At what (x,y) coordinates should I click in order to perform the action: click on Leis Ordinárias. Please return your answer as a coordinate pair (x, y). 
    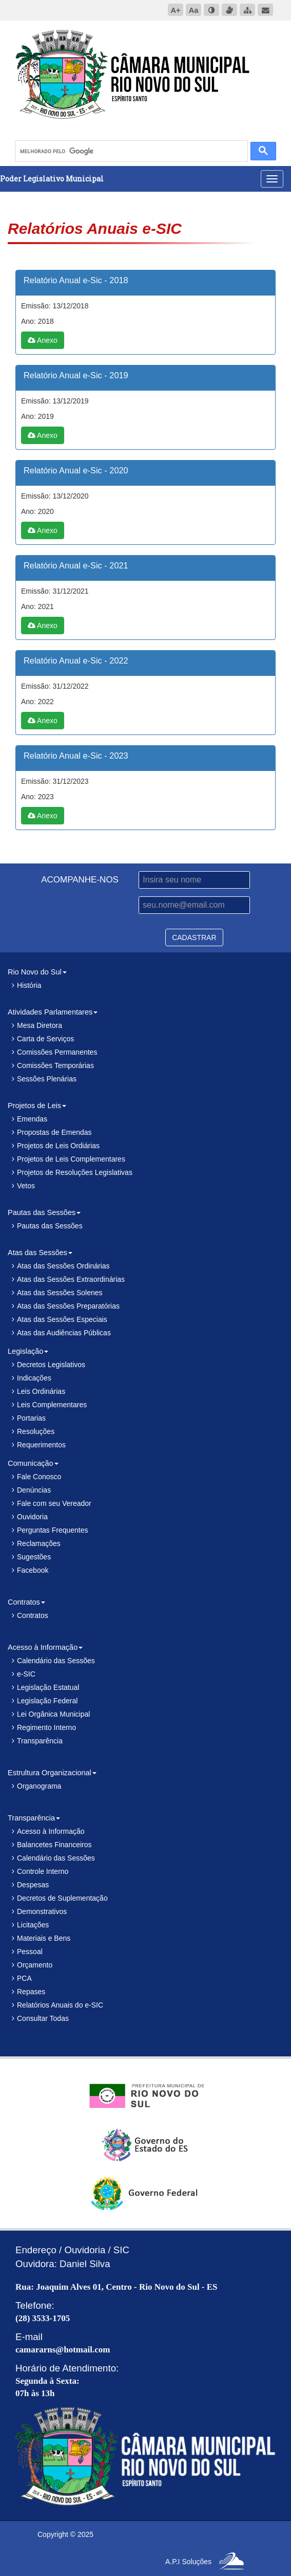
    Looking at the image, I should click on (41, 1391).